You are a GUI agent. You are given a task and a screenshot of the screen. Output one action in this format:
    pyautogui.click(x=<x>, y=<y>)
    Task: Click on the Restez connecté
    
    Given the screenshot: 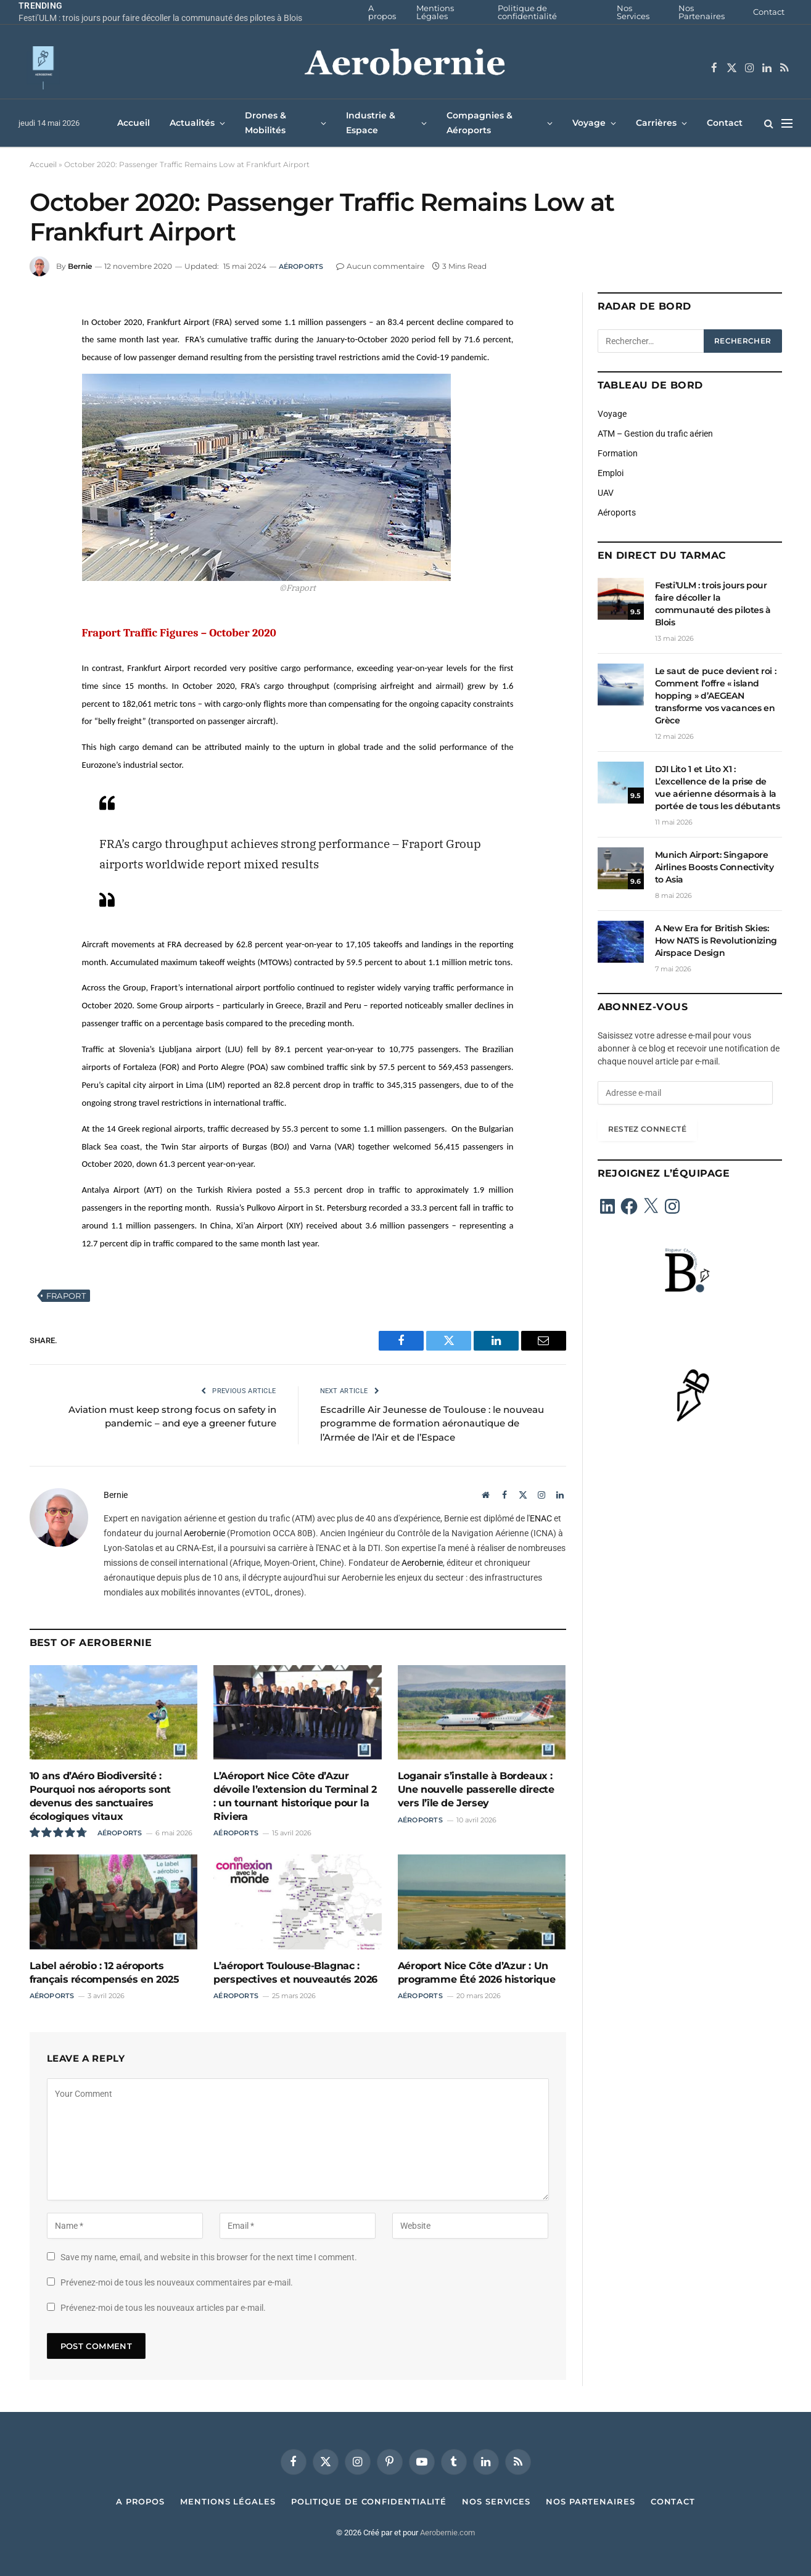 What is the action you would take?
    pyautogui.click(x=647, y=1129)
    